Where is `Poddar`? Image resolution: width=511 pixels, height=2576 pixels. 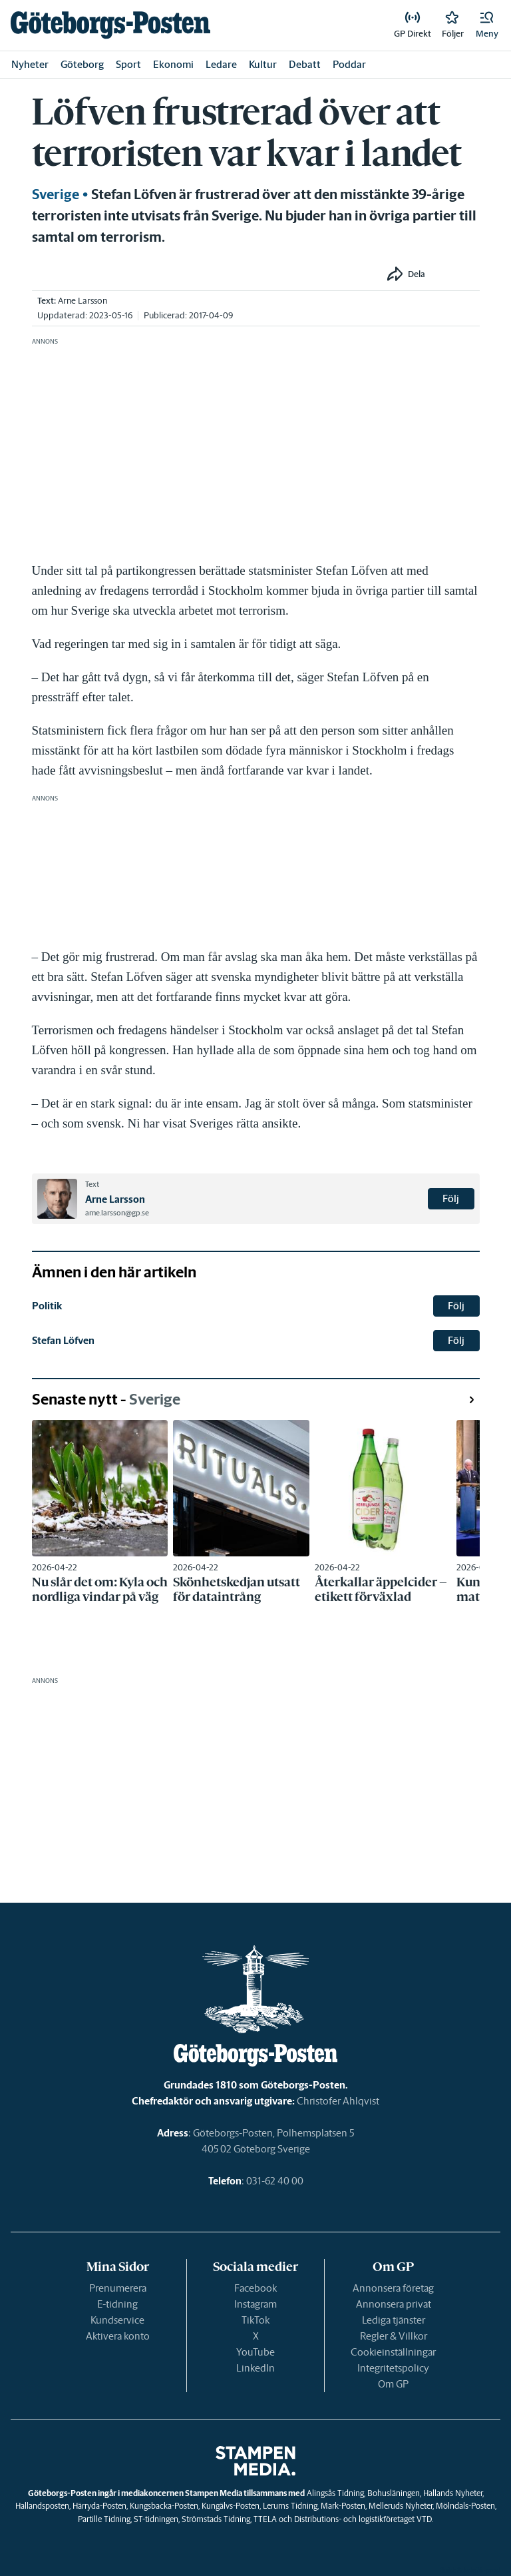 Poddar is located at coordinates (349, 64).